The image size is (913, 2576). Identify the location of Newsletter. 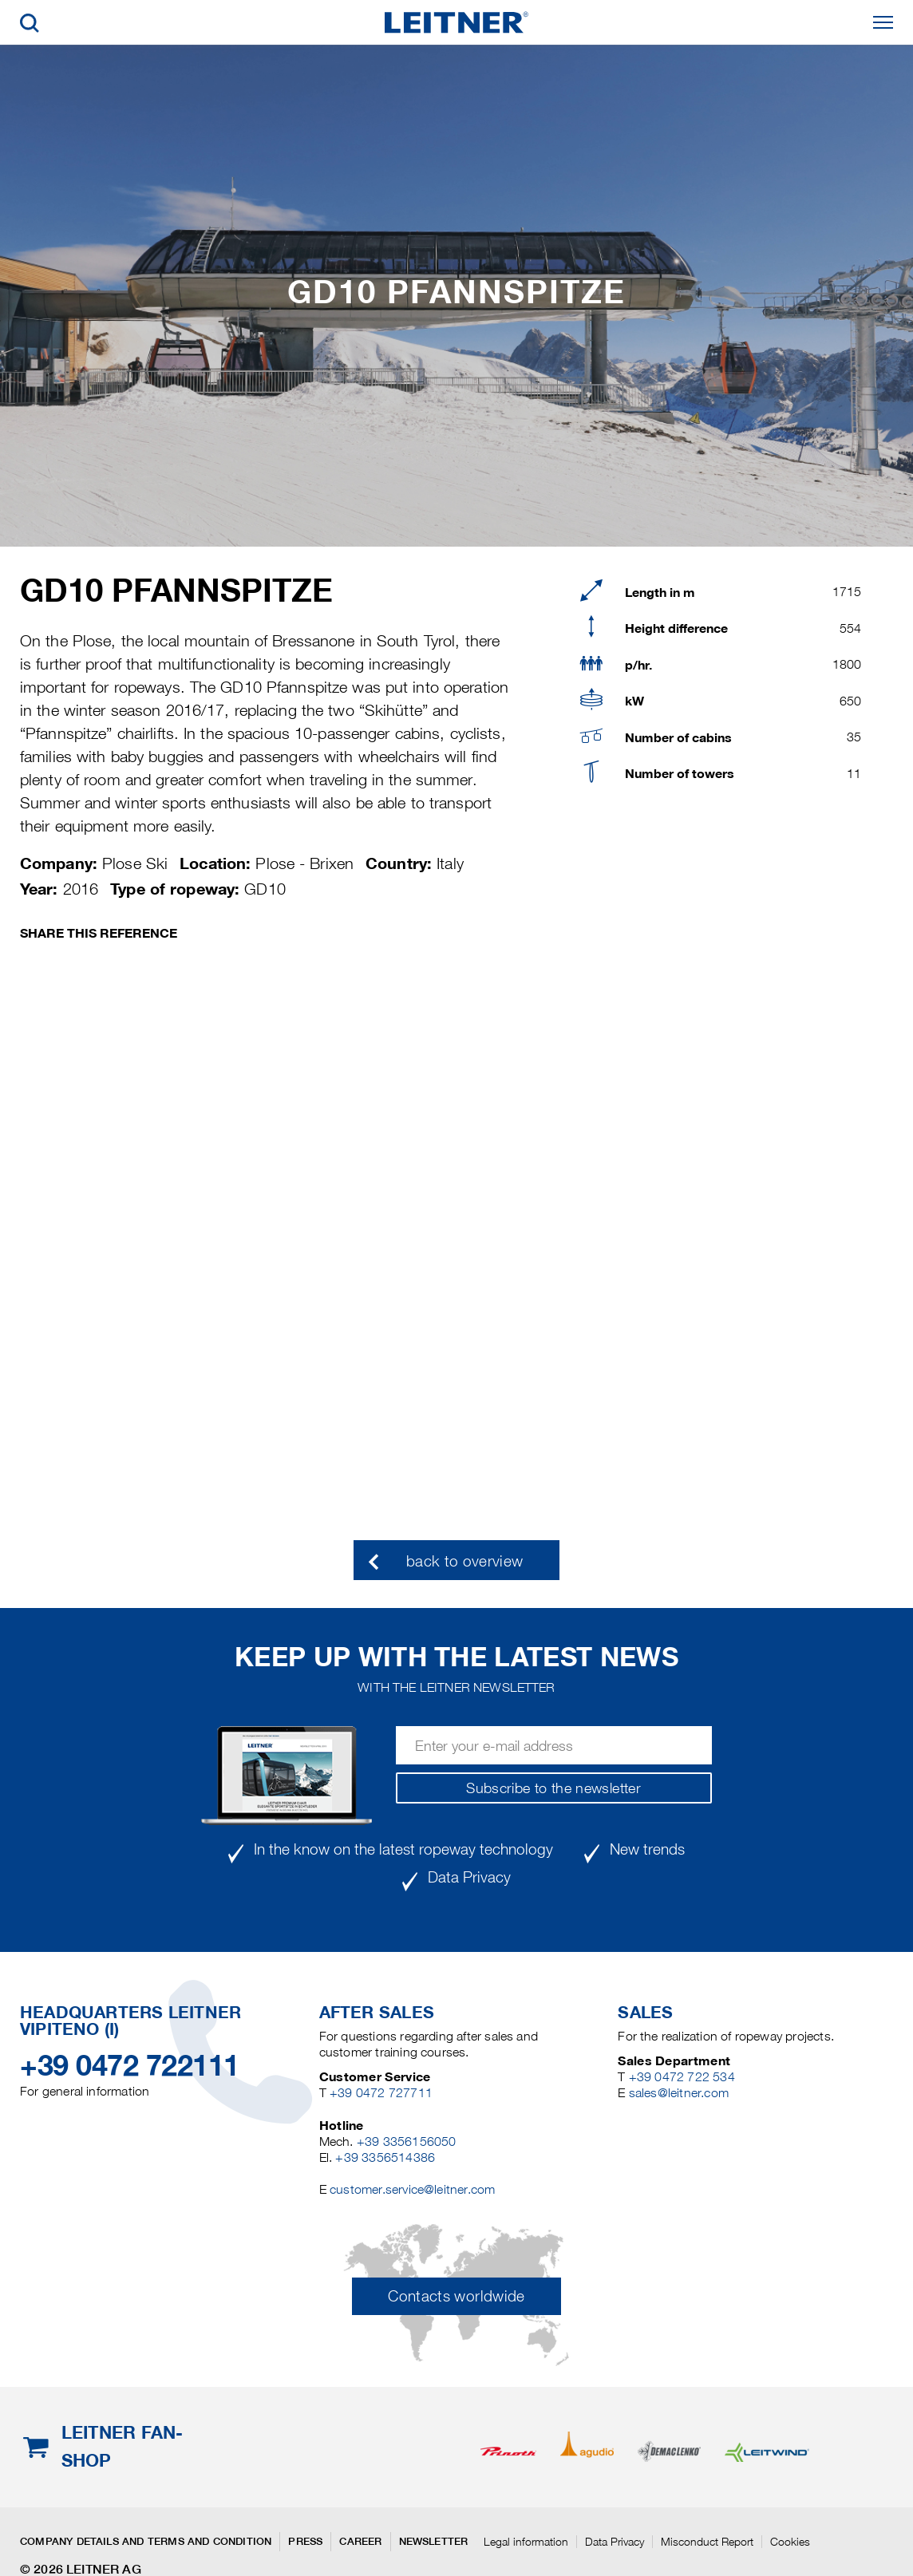
(433, 2541).